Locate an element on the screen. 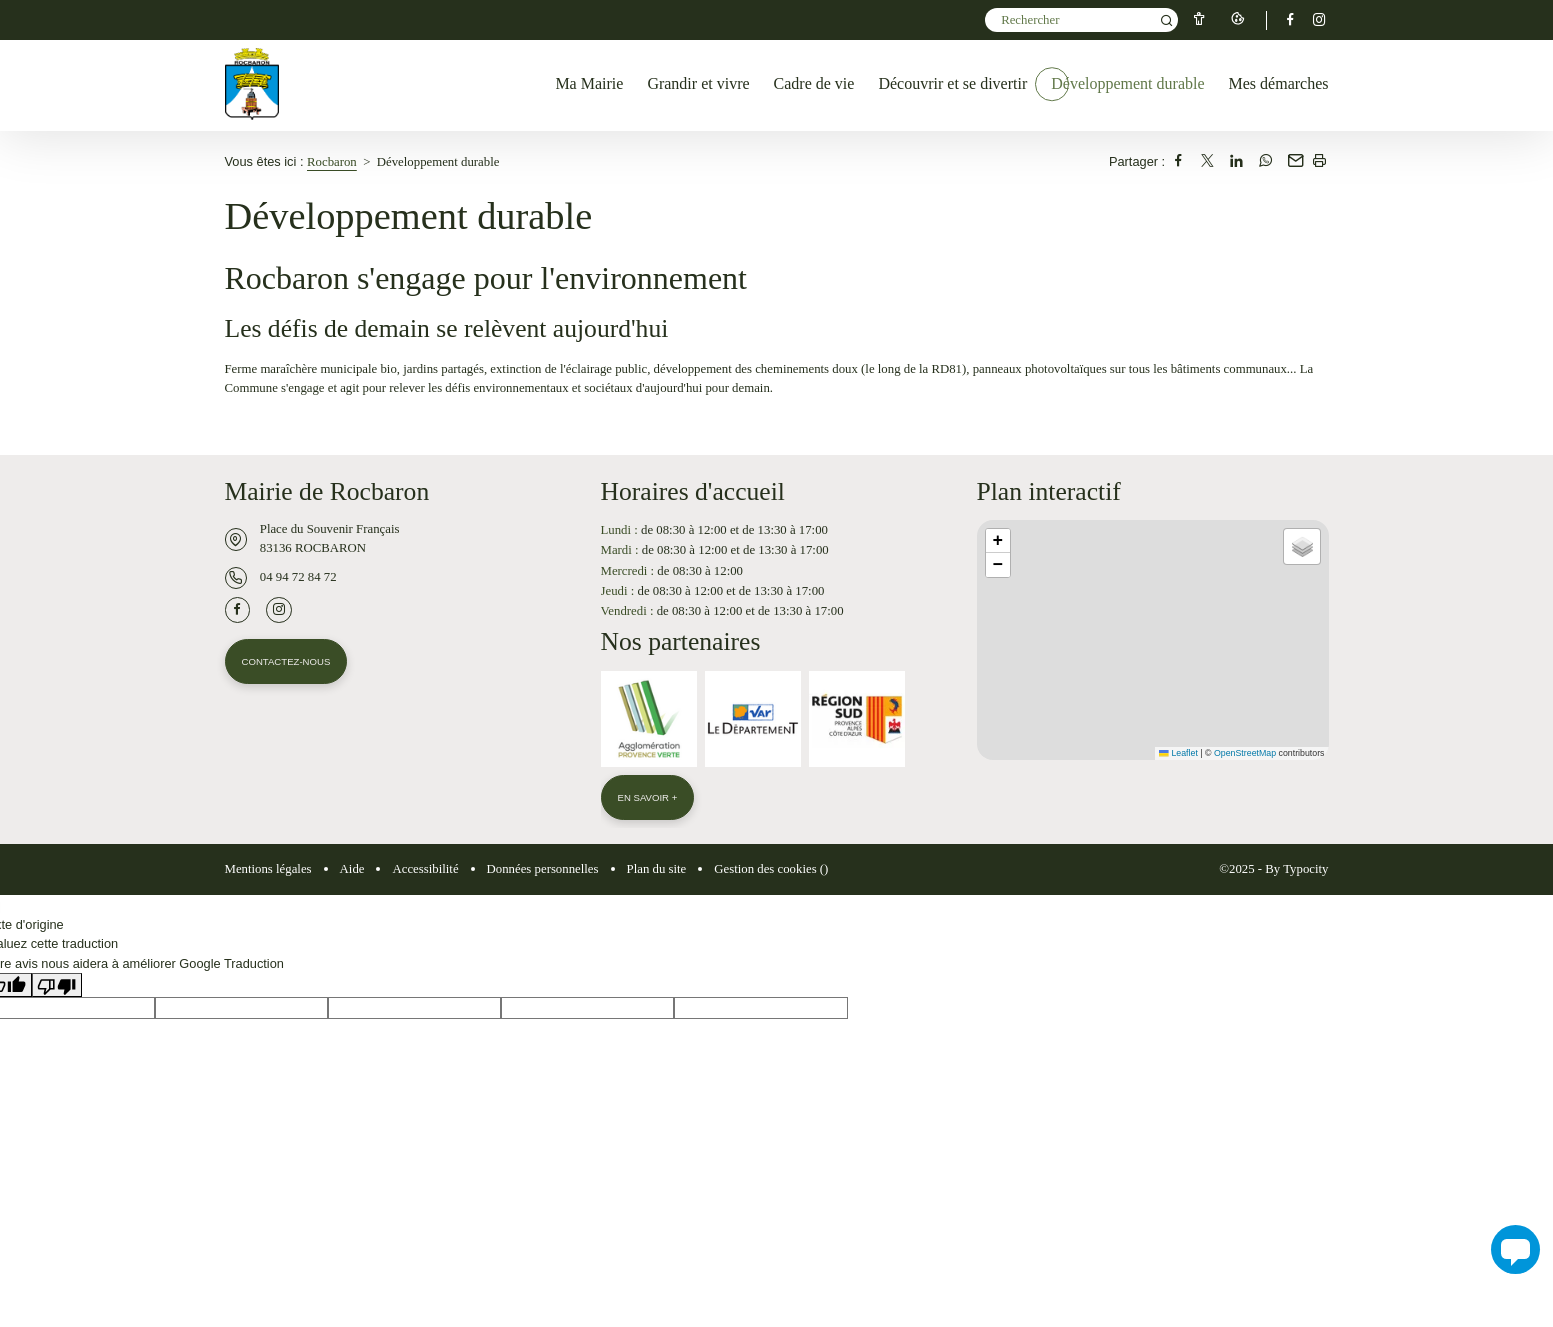 The image size is (1553, 1327). Ma Mairie is located at coordinates (589, 83).